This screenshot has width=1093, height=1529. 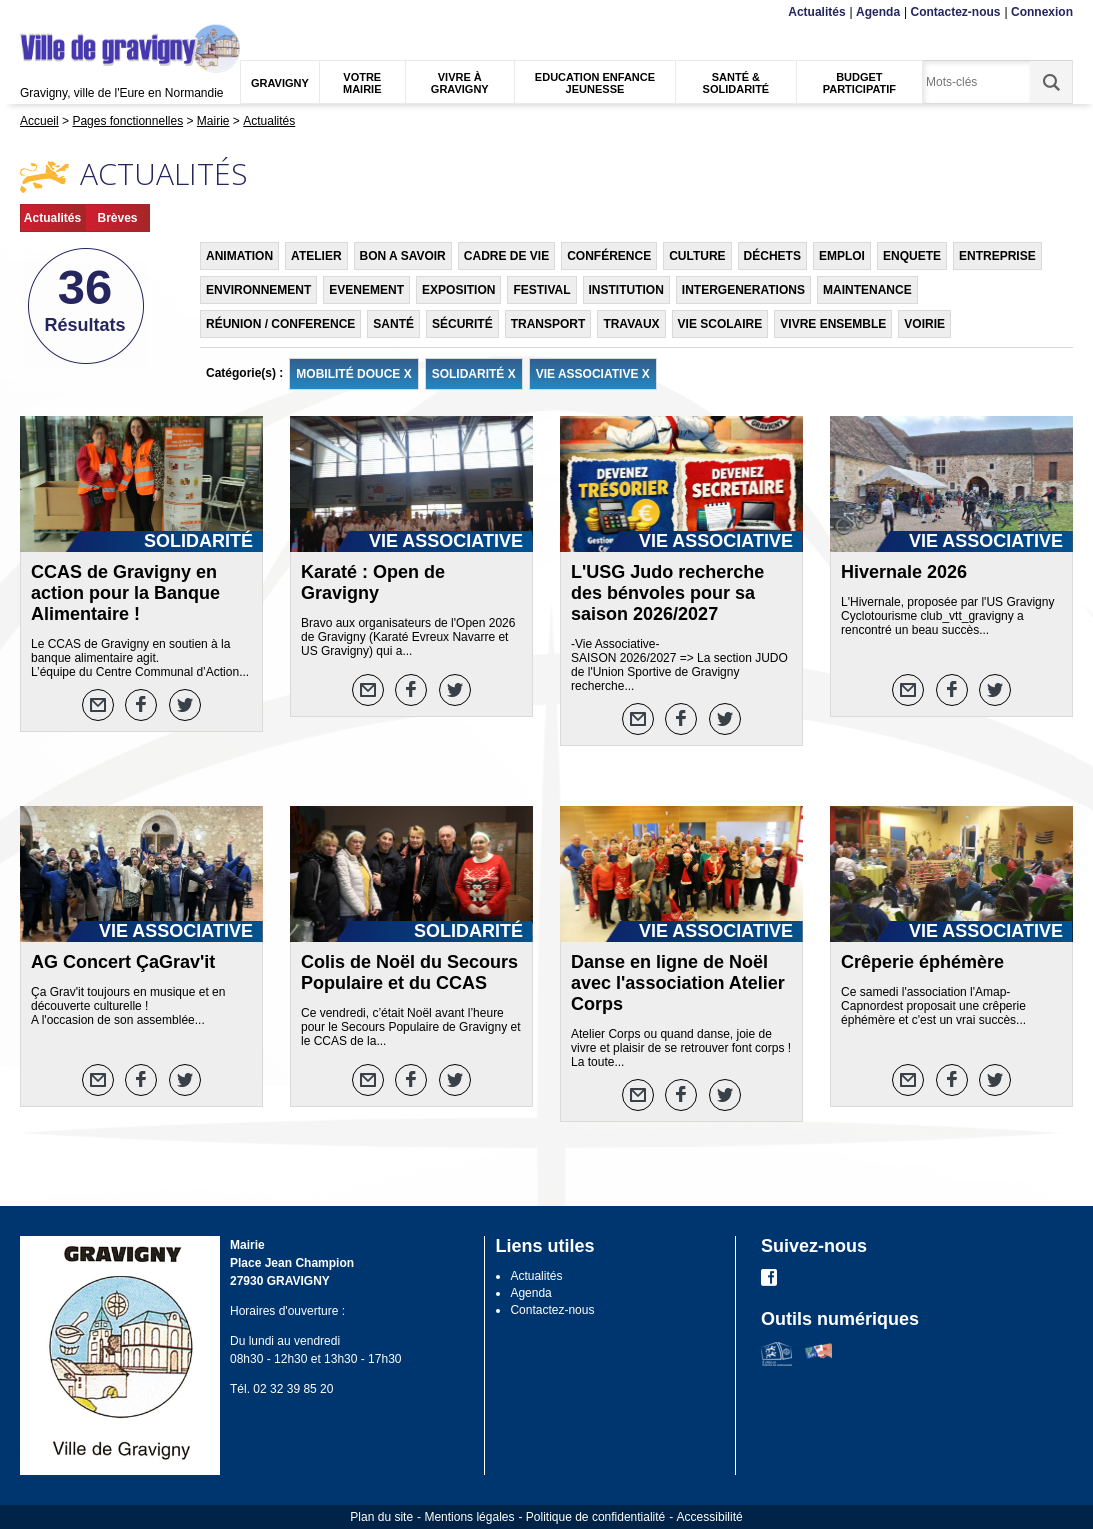 I want to click on Agenda, so click(x=878, y=12).